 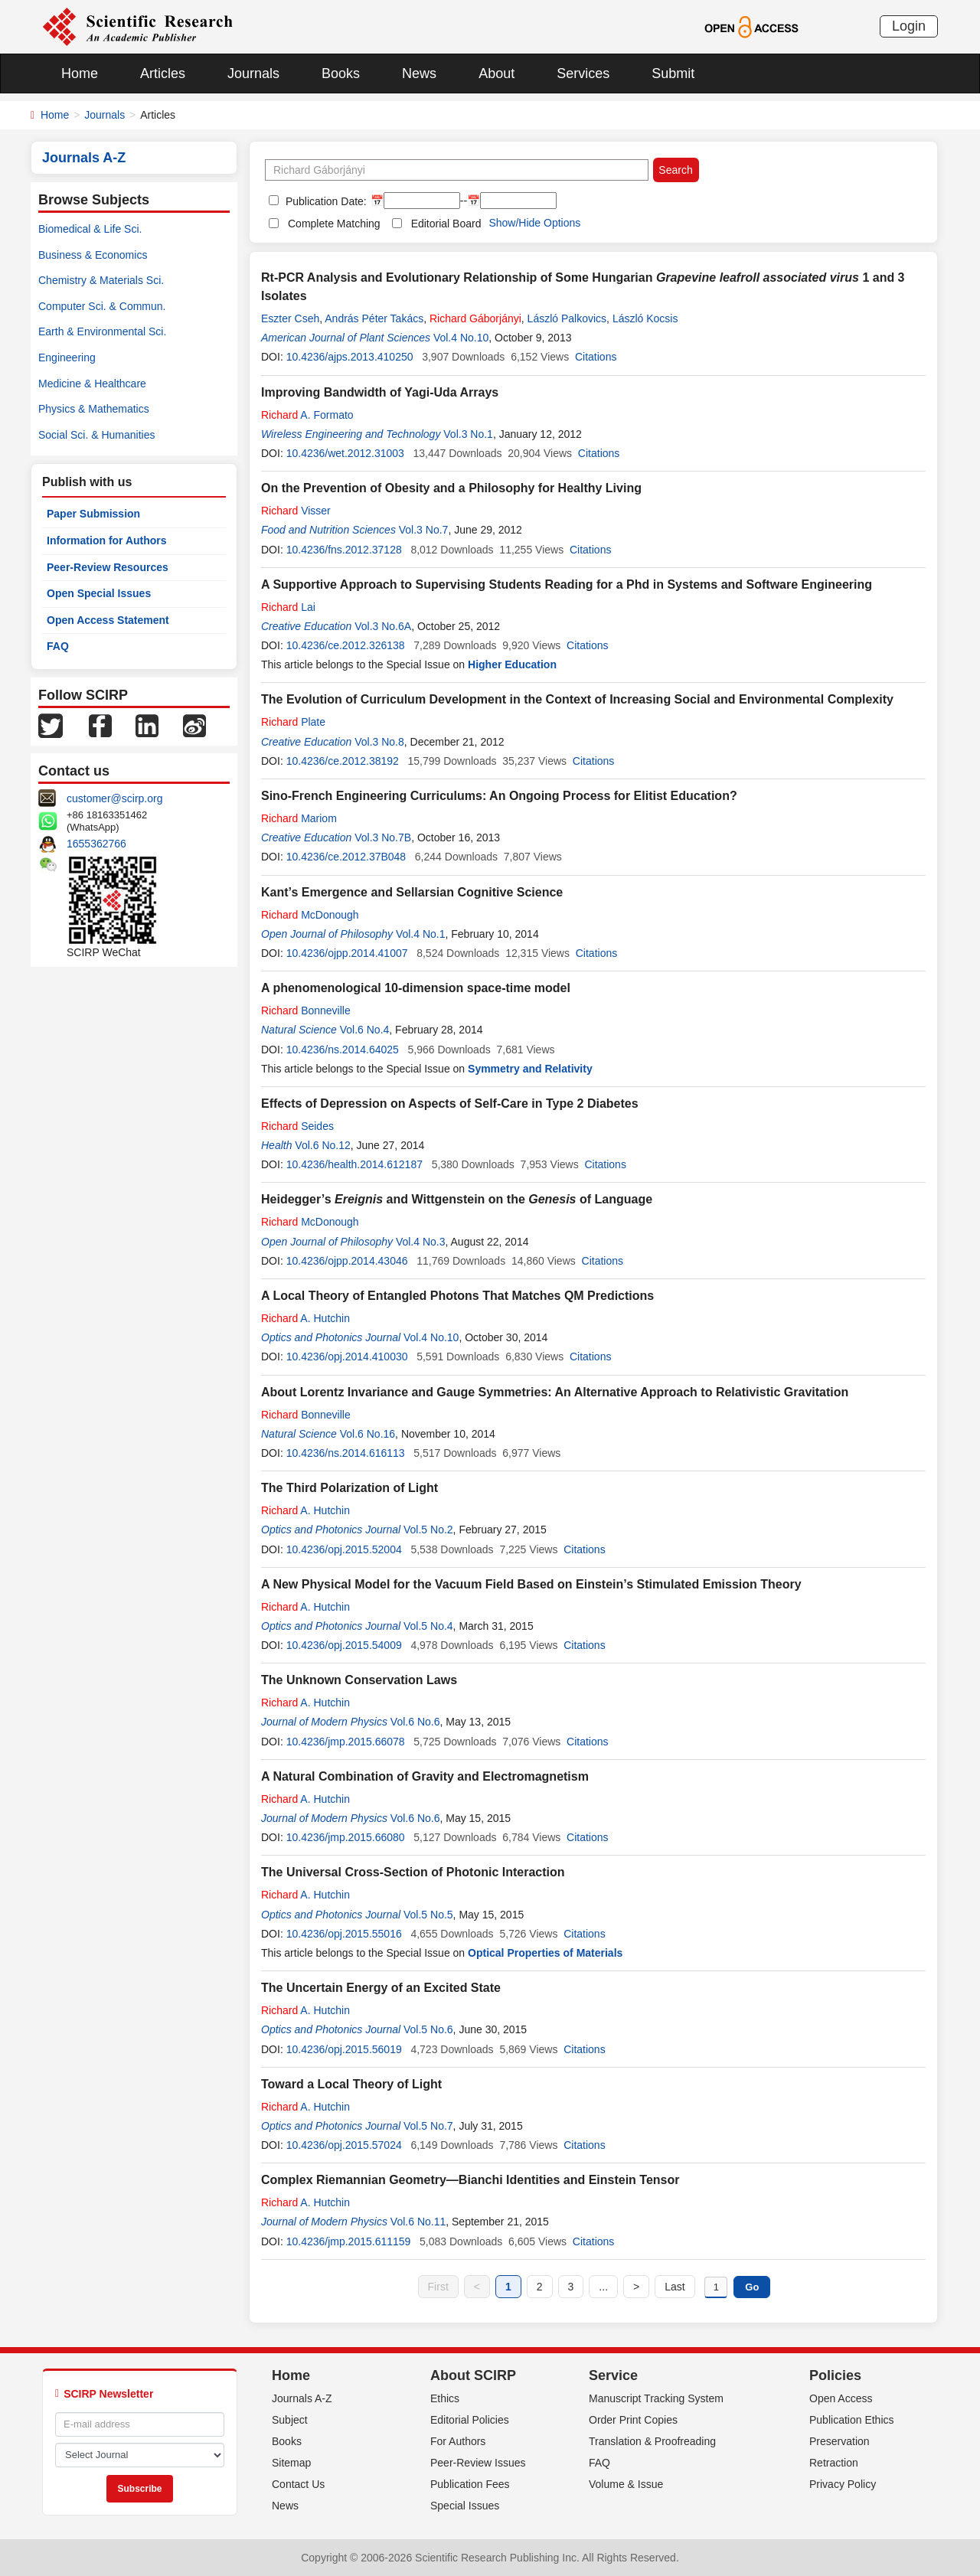 I want to click on A Supportive Approach to Supervising Students Reading for a Phd in Systems and Software Engineering, so click(x=566, y=584).